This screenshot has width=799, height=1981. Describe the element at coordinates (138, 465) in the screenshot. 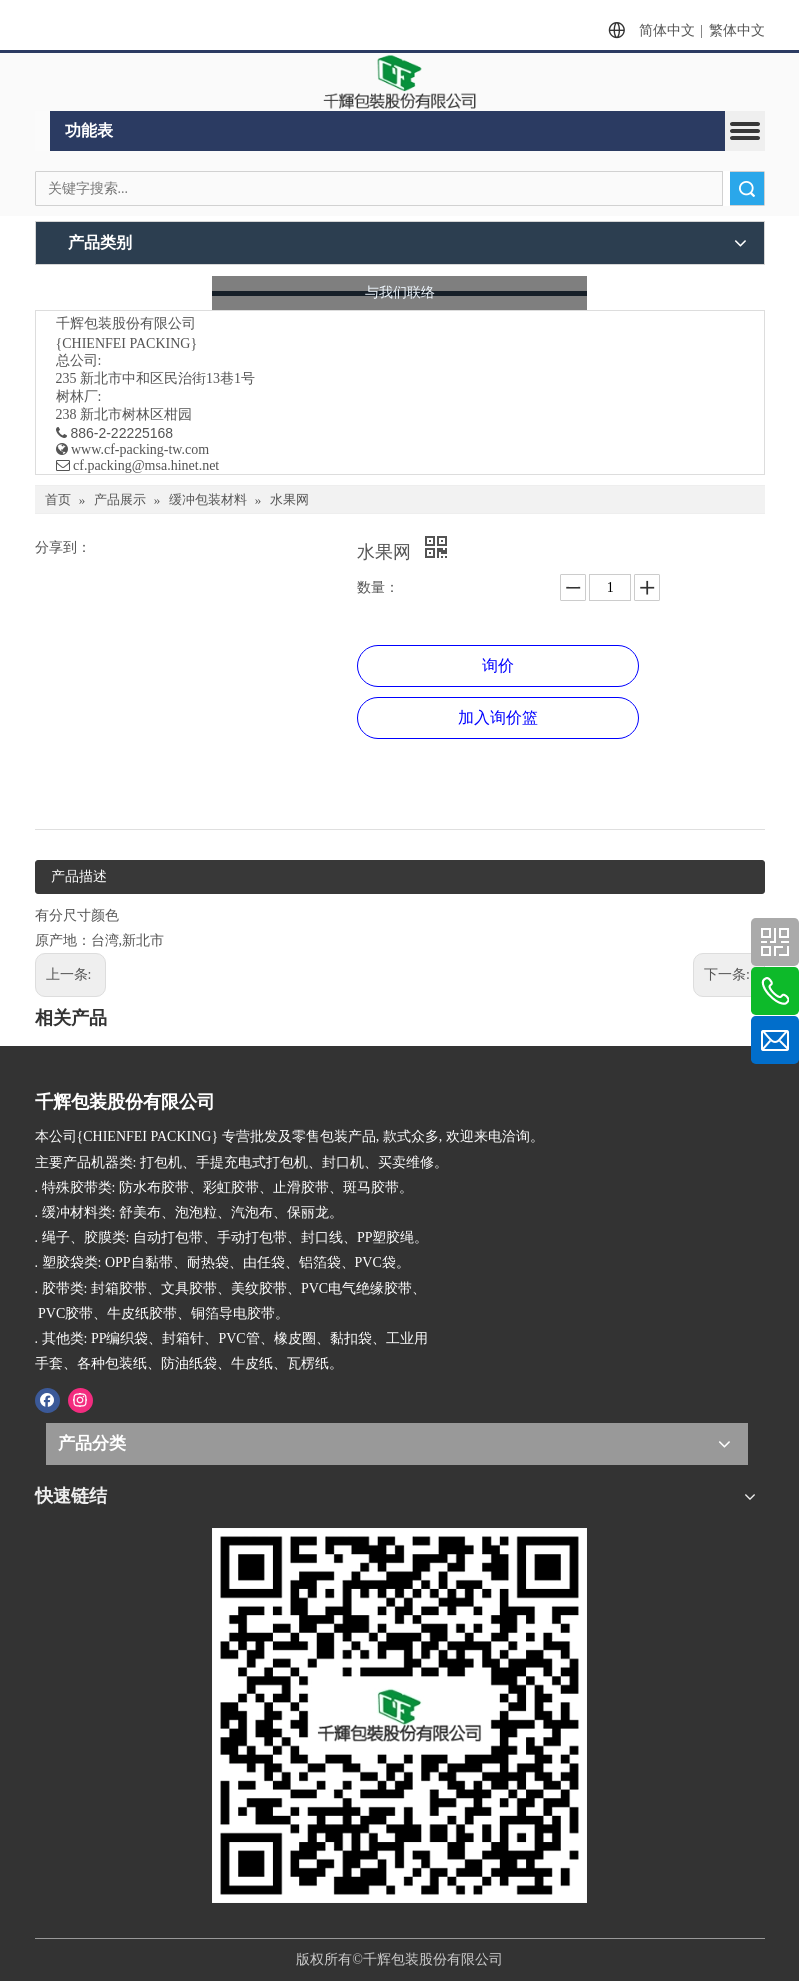

I see `​ cf.packing@msa.hinet.net` at that location.